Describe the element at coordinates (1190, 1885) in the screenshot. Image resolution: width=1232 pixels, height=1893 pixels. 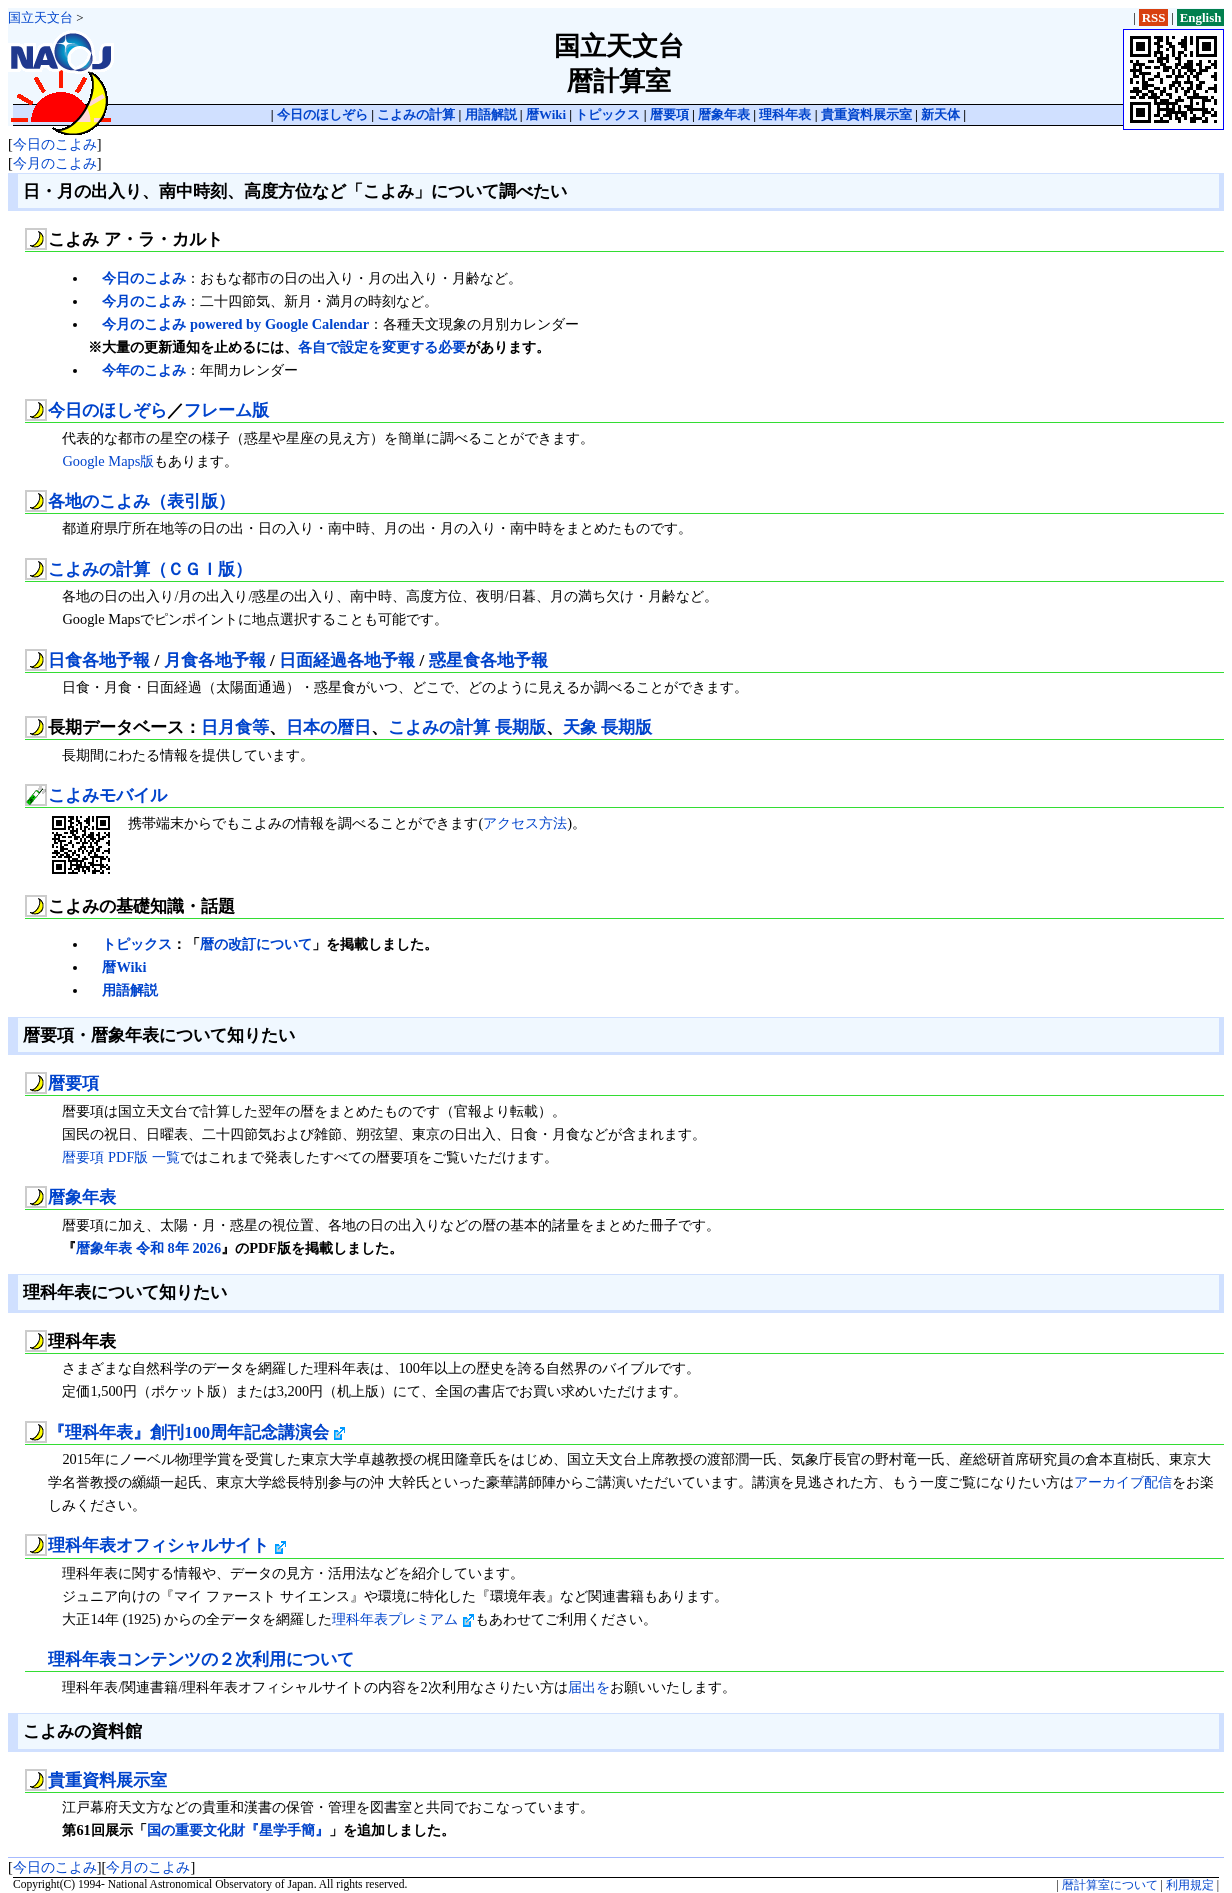
I see `利用規定` at that location.